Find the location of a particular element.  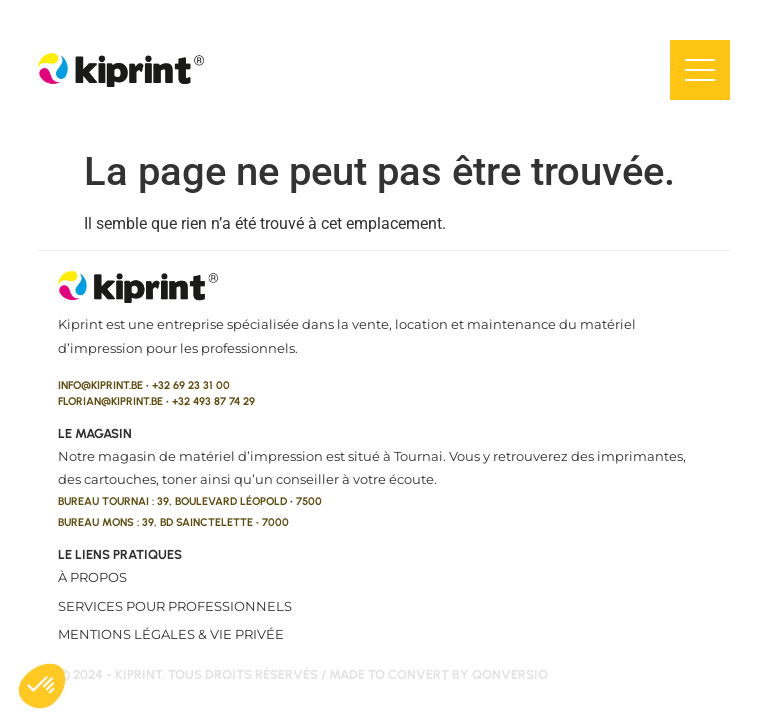

© 2024 - kiprint. Tous droits réservés / made to convert by qonversio is located at coordinates (303, 674).